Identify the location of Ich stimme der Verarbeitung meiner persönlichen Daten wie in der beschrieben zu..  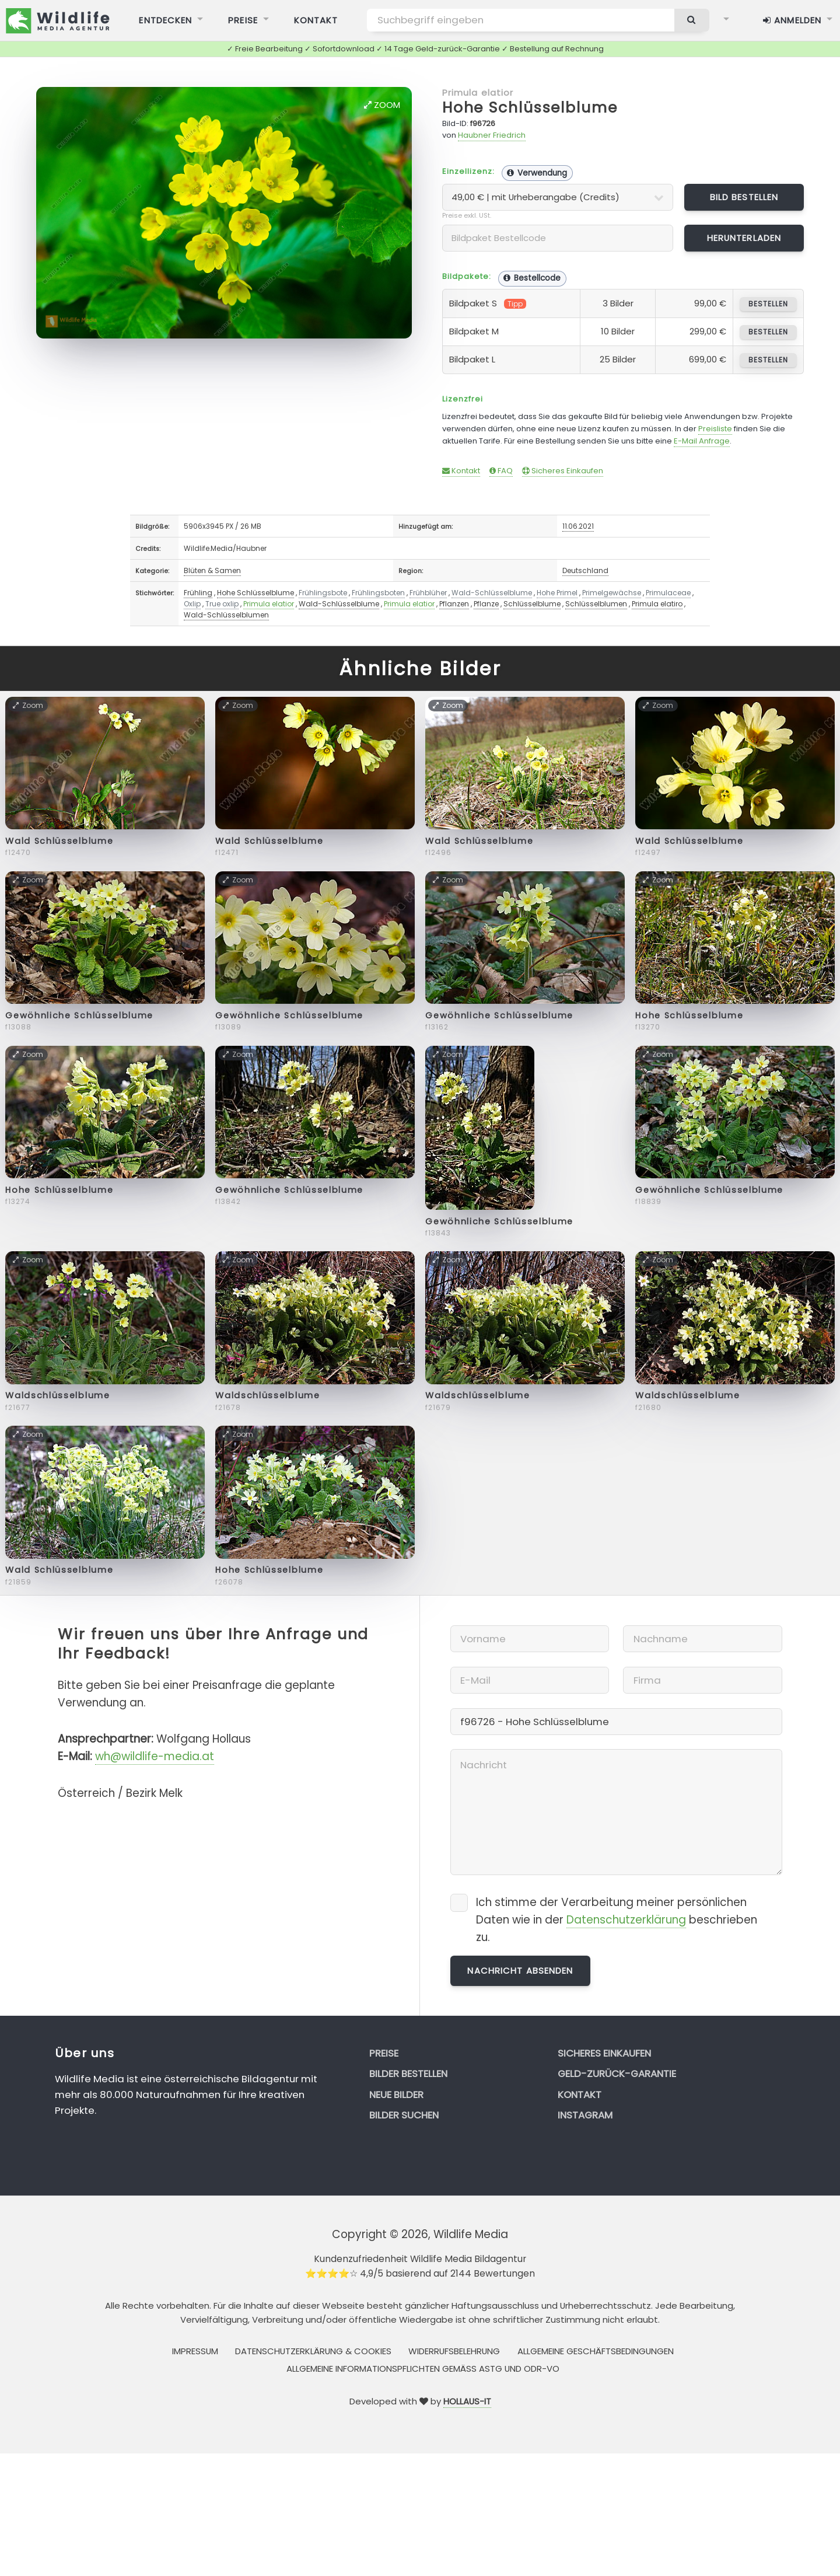
(616, 1919).